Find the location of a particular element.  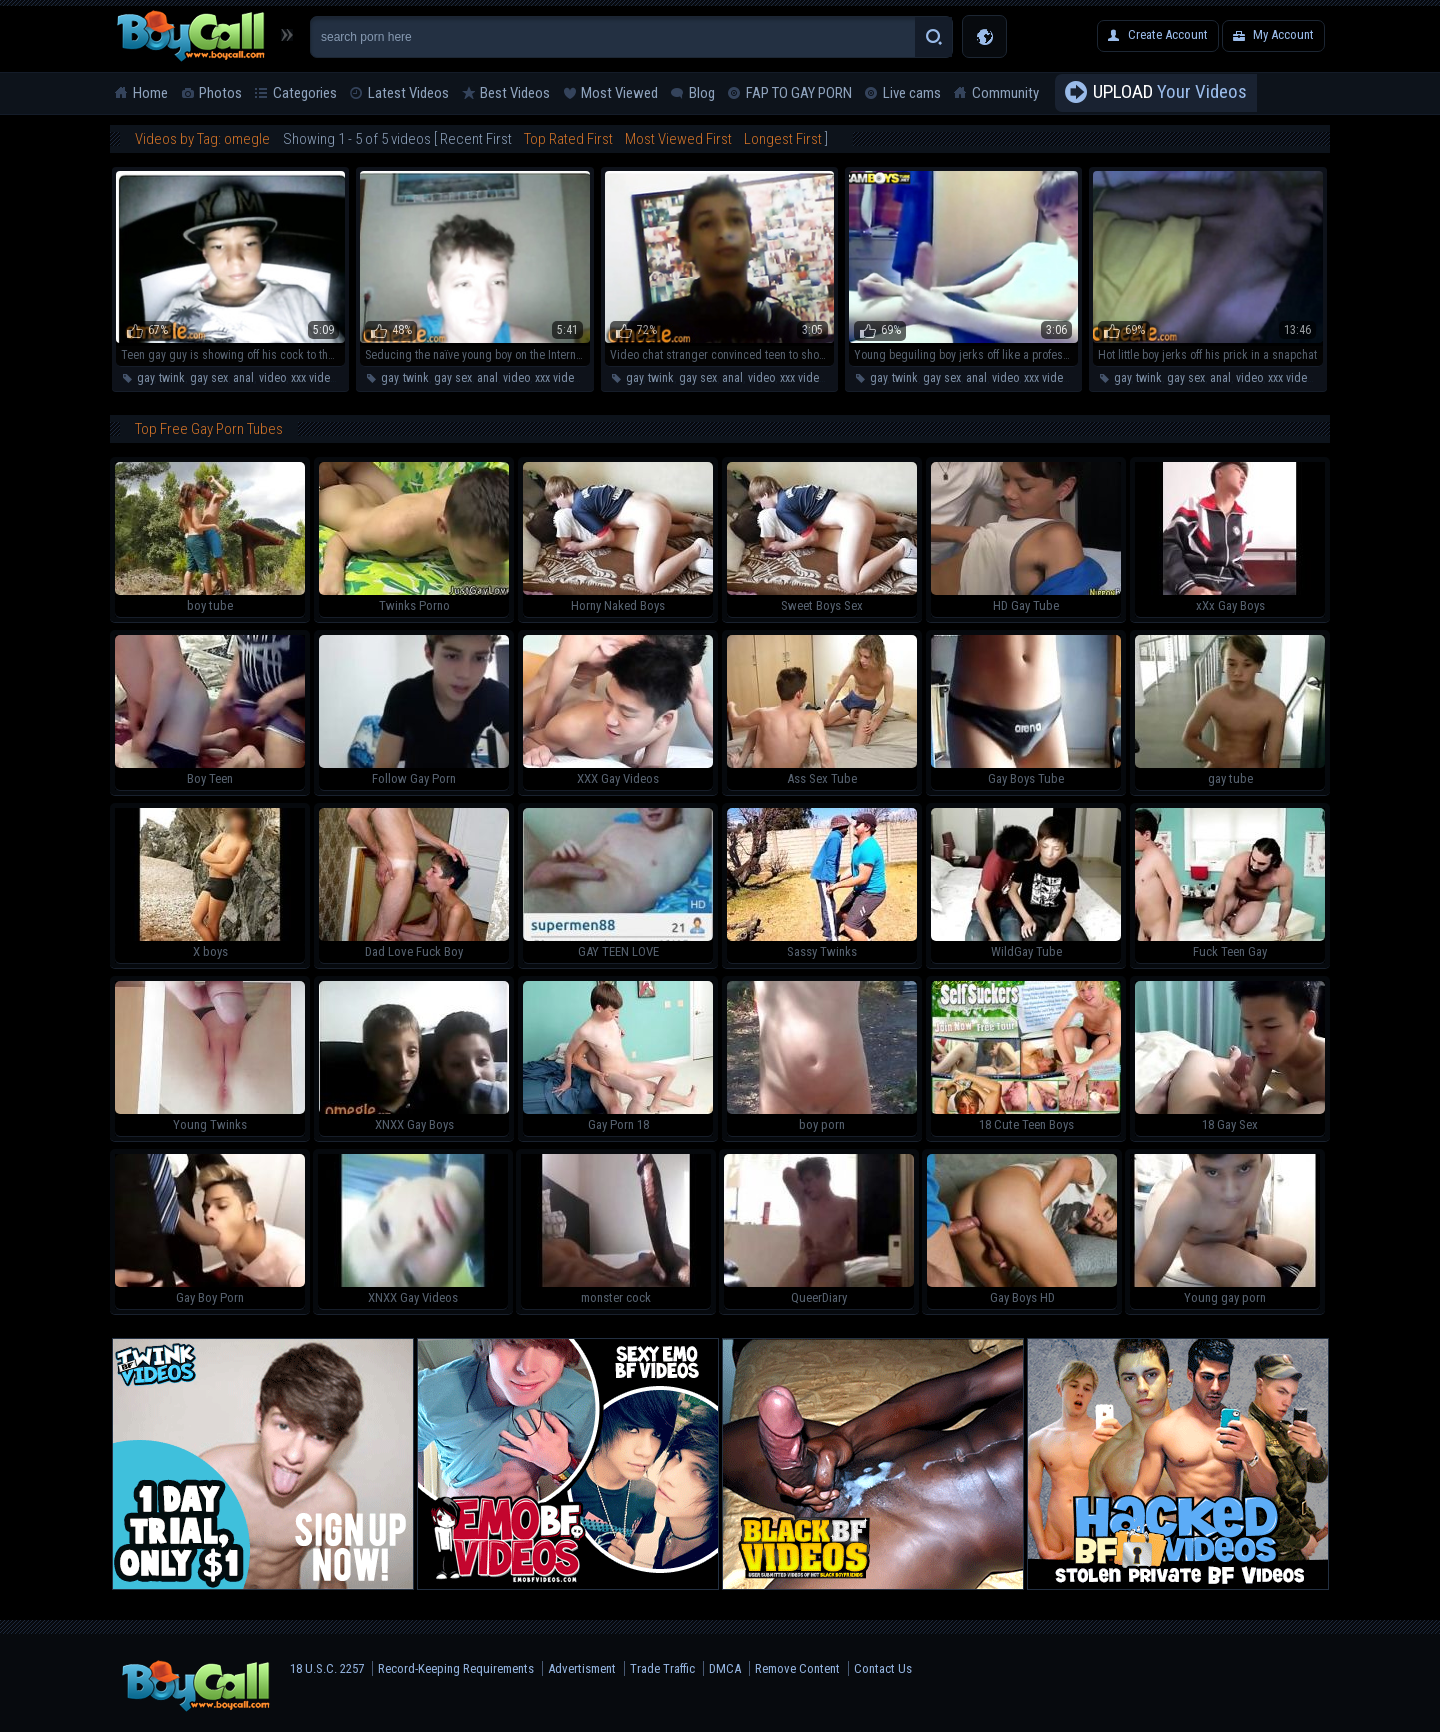

DMCA is located at coordinates (725, 1668).